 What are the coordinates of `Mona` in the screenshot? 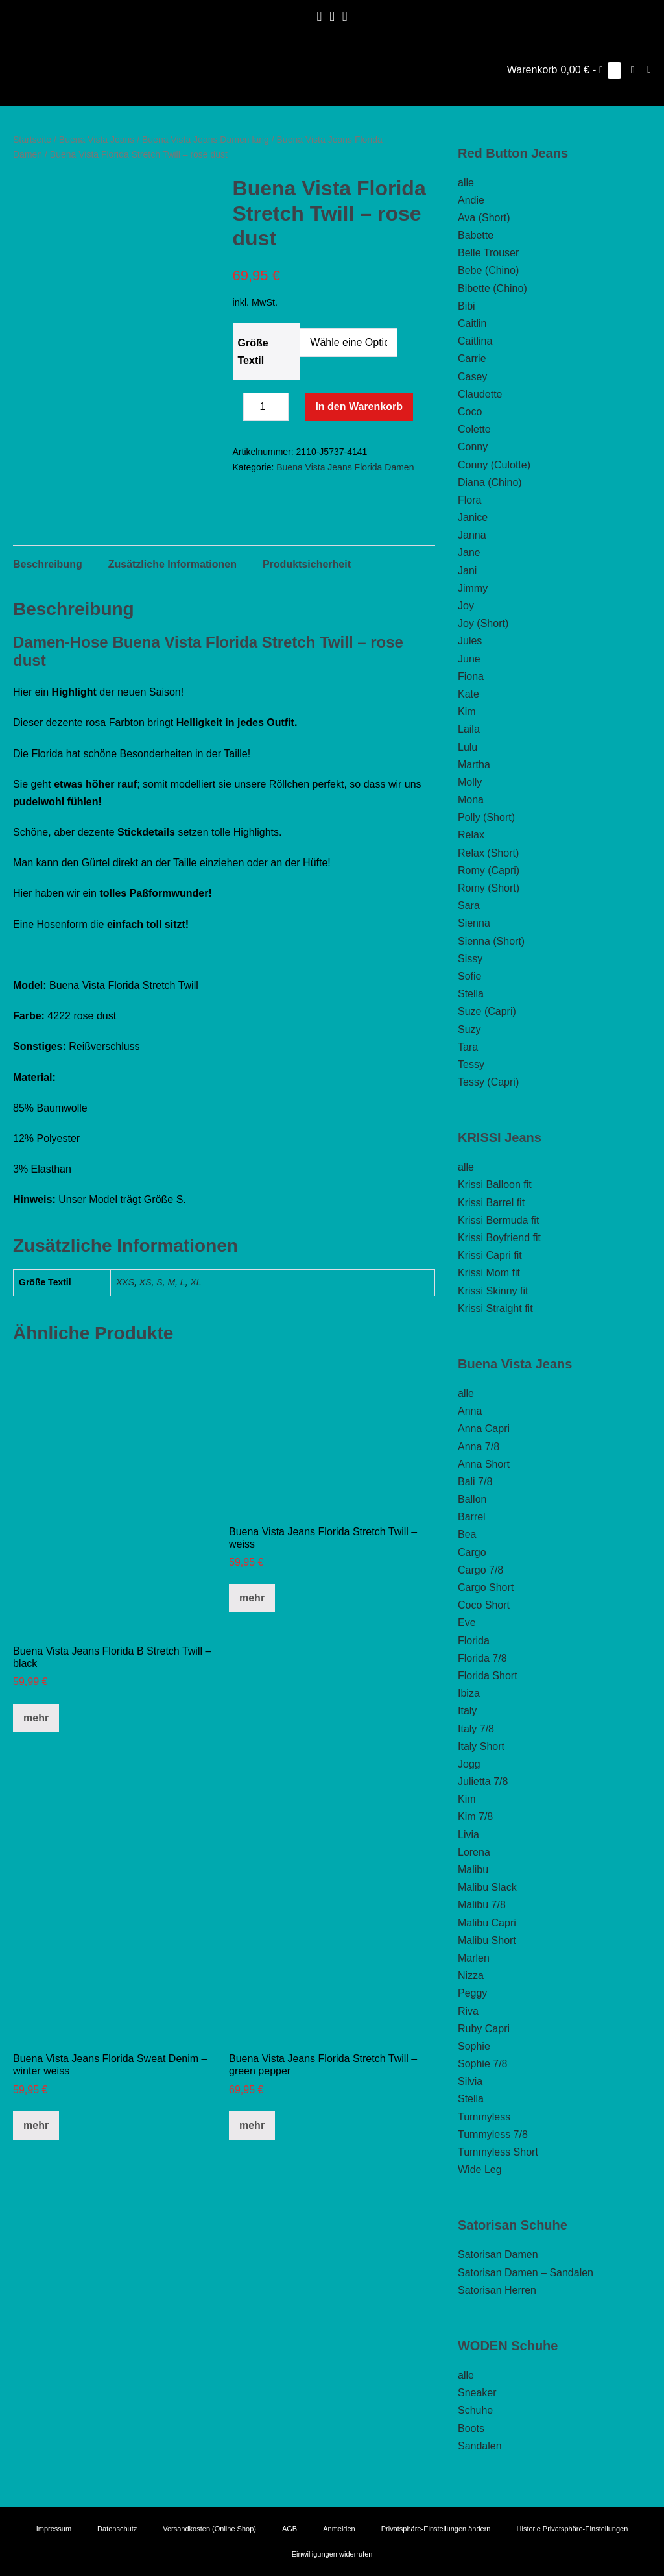 It's located at (471, 799).